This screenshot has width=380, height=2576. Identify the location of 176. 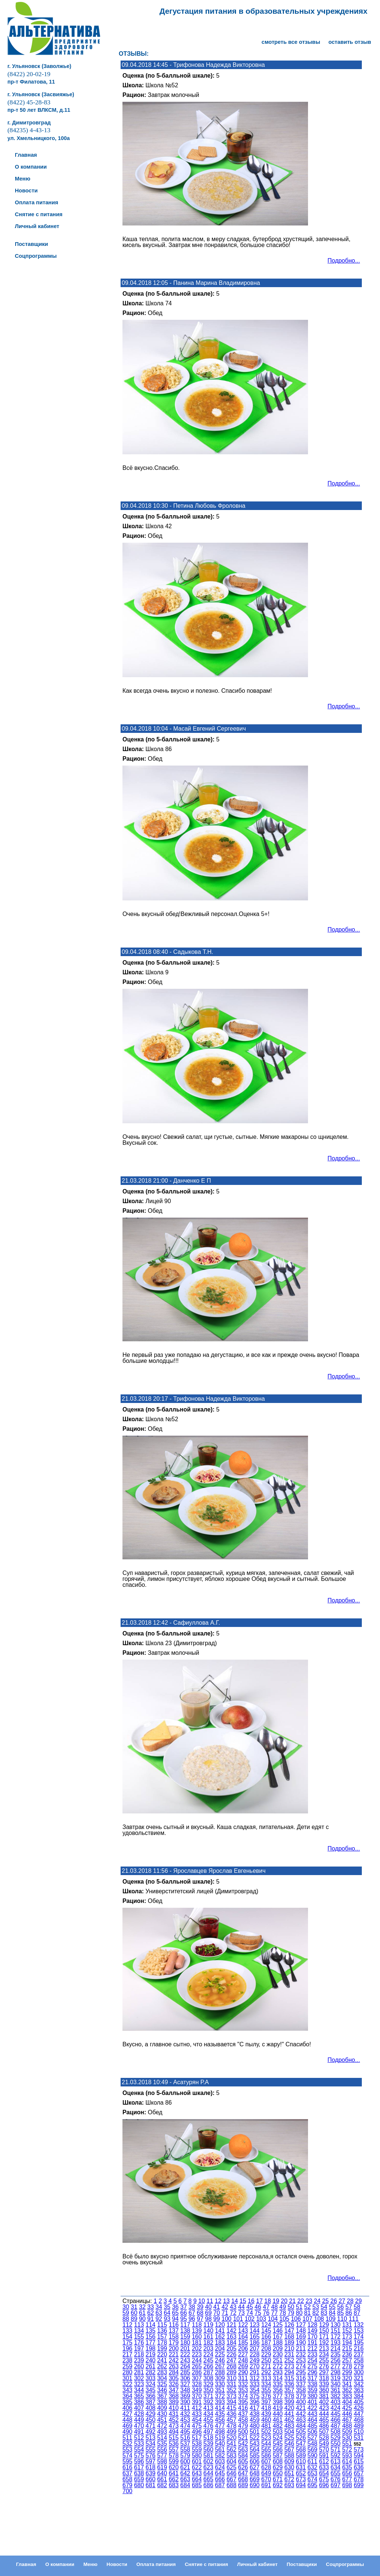
(139, 2342).